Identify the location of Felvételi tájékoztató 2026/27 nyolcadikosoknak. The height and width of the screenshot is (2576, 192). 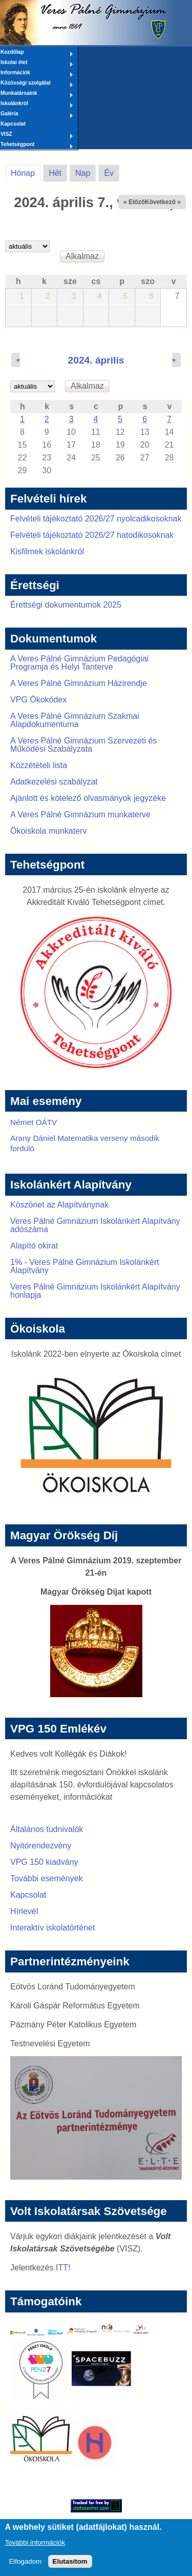
(95, 518).